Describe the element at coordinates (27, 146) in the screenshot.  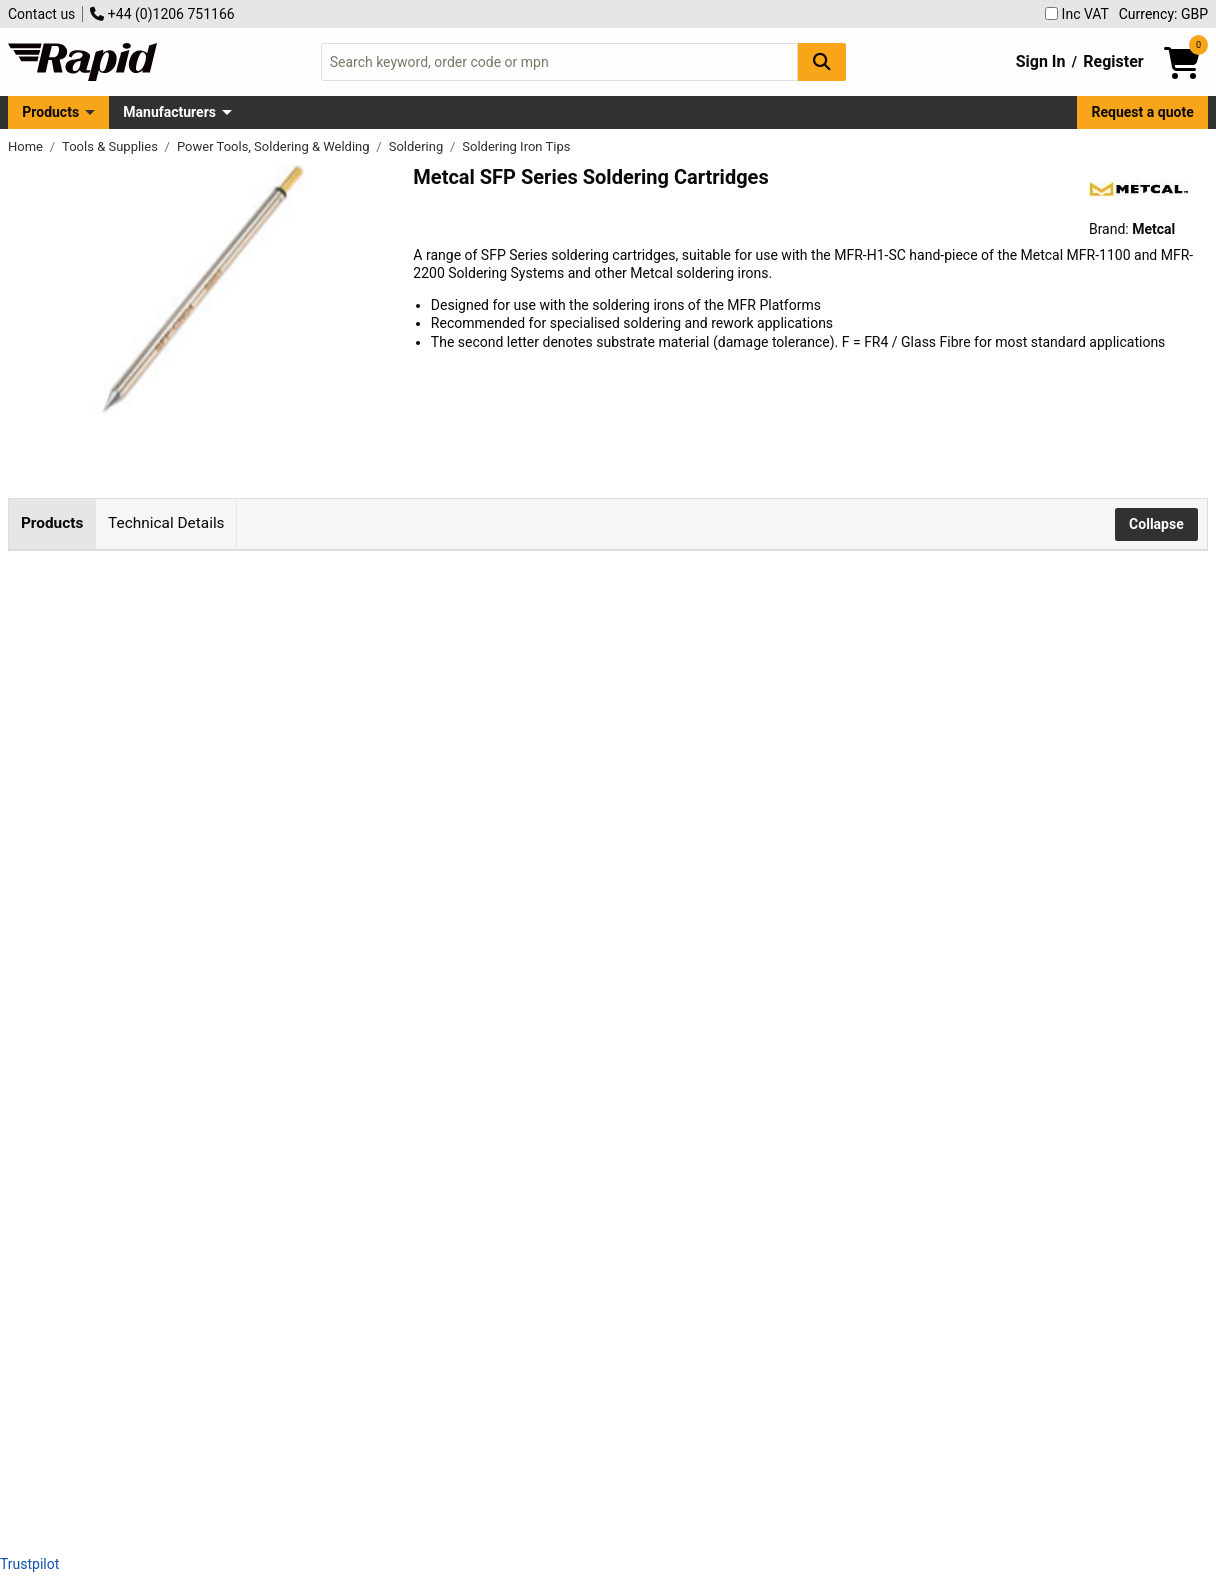
I see `Home [Rapid Electronics Homepage]` at that location.